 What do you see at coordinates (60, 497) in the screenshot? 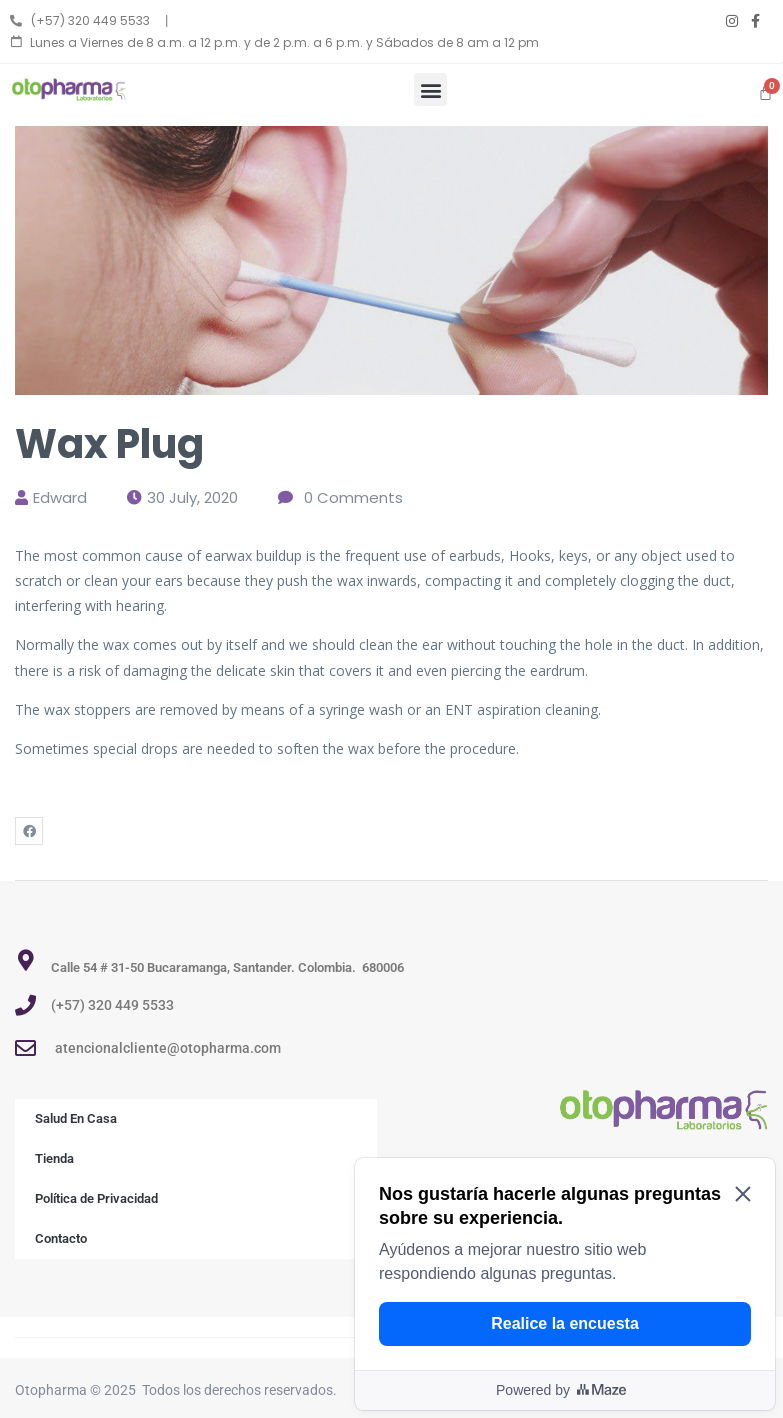
I see `edward` at bounding box center [60, 497].